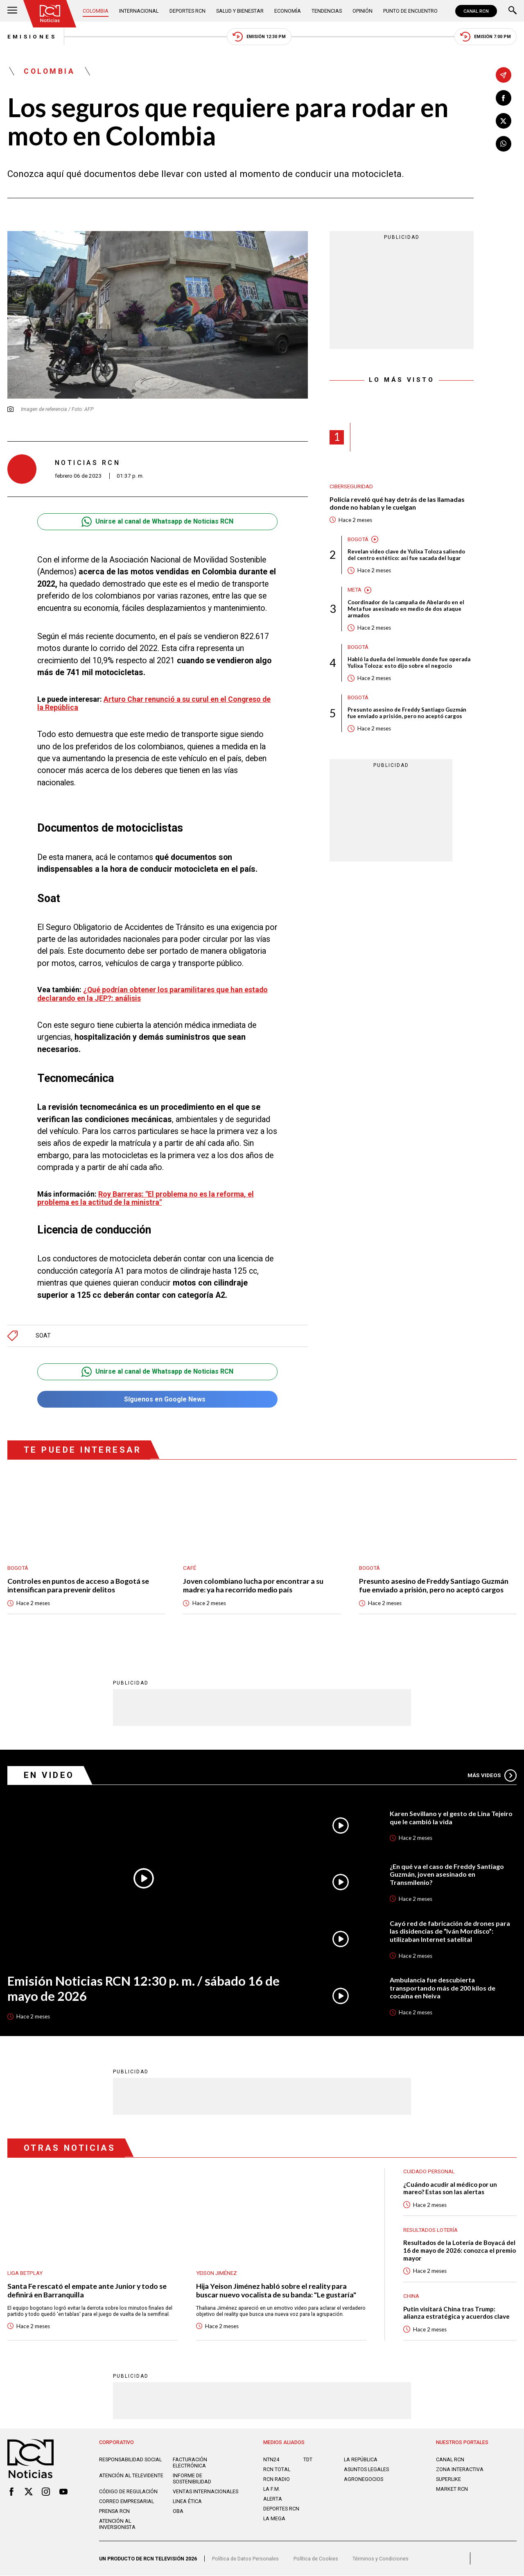 The height and width of the screenshot is (2576, 524). I want to click on Opinión, so click(362, 11).